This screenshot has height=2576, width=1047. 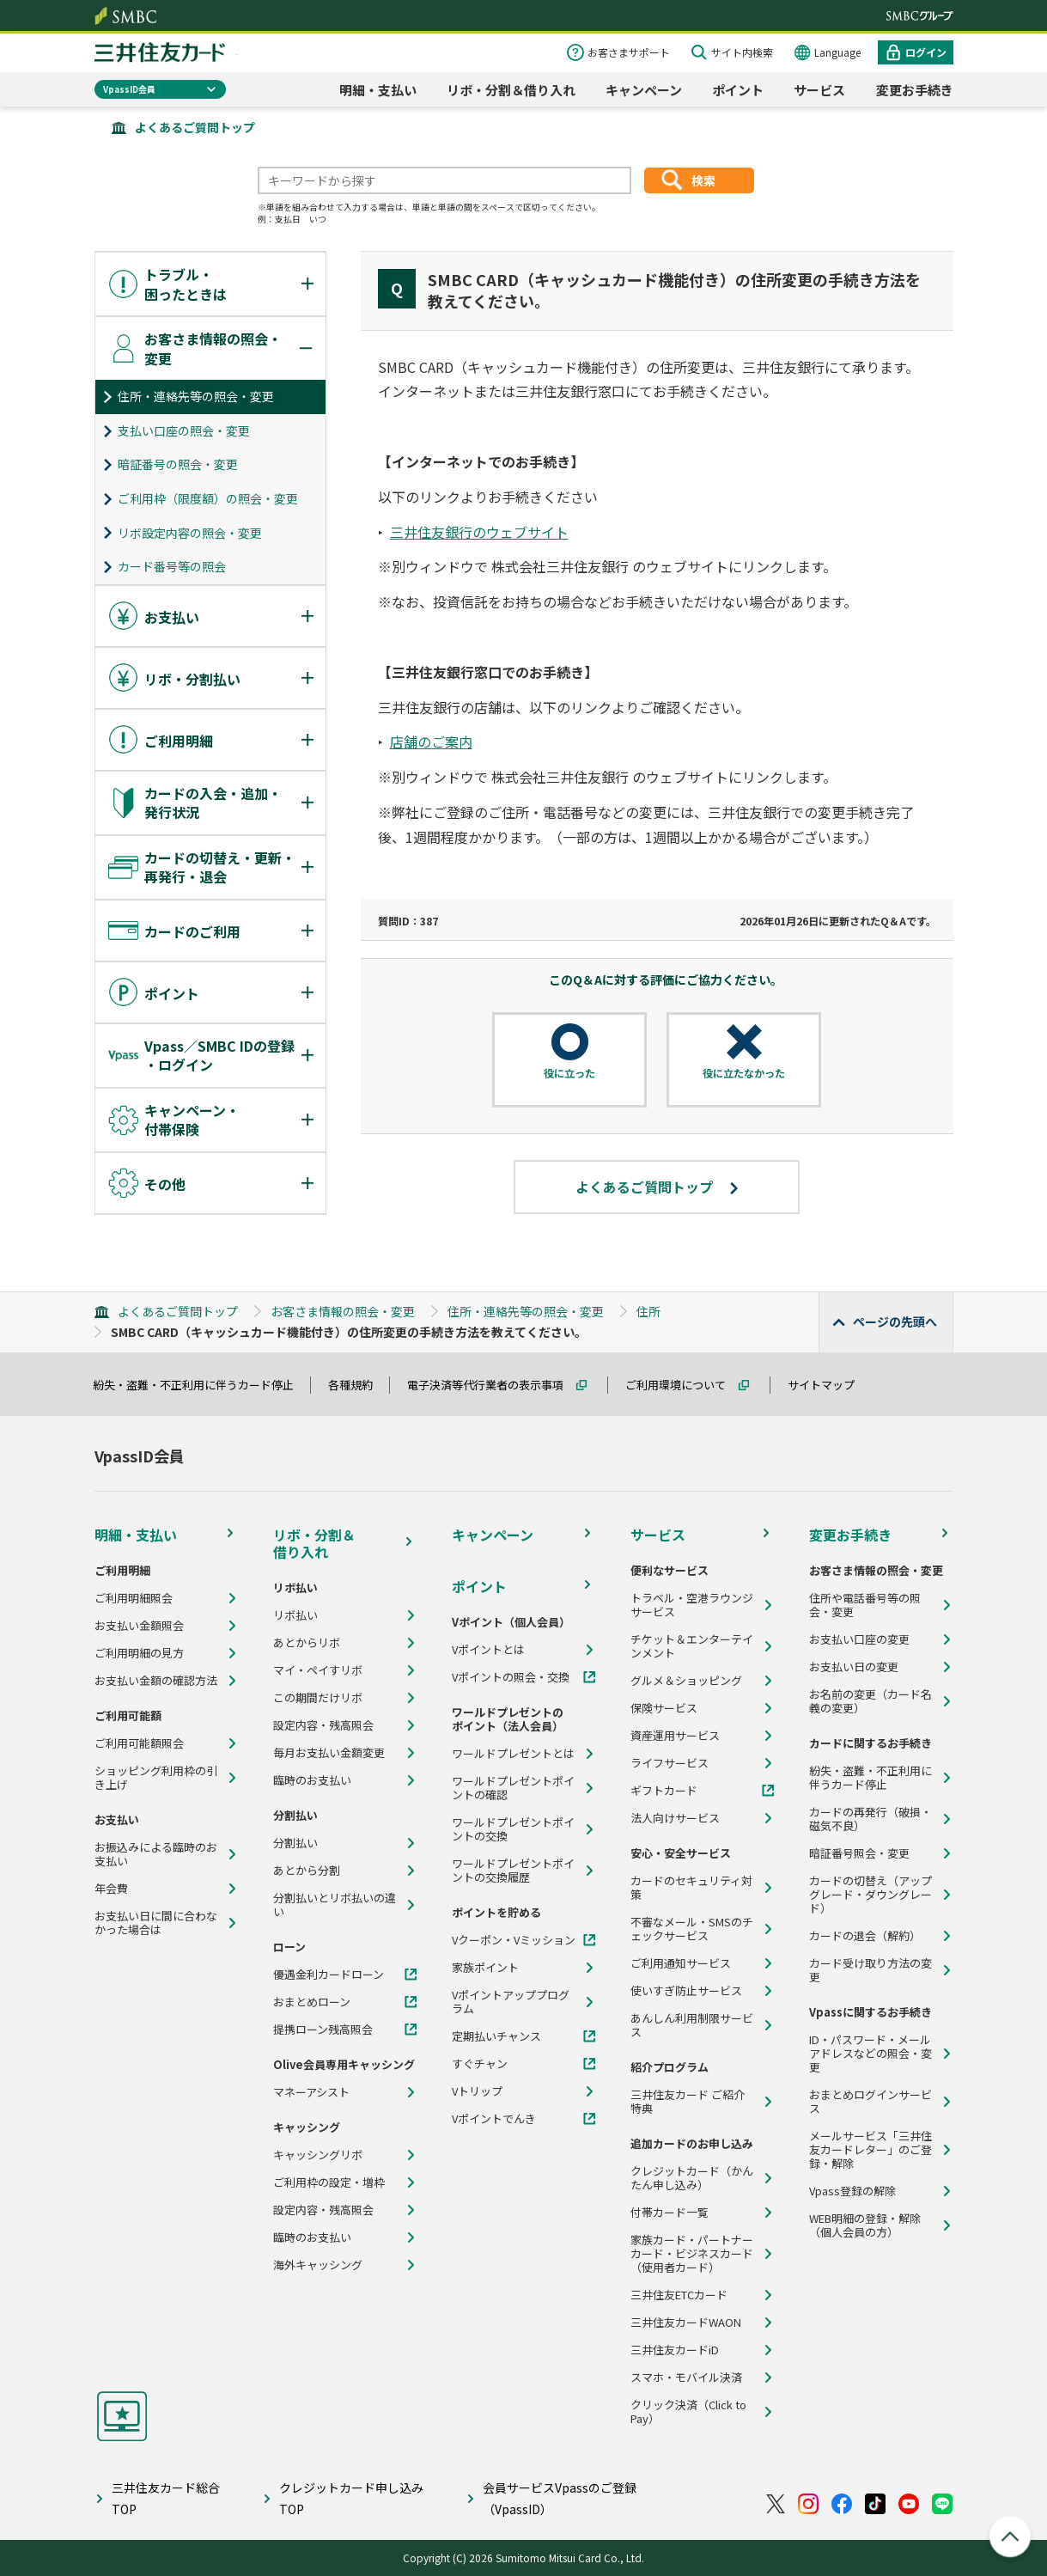 I want to click on キャッシングリボ, so click(x=317, y=2155).